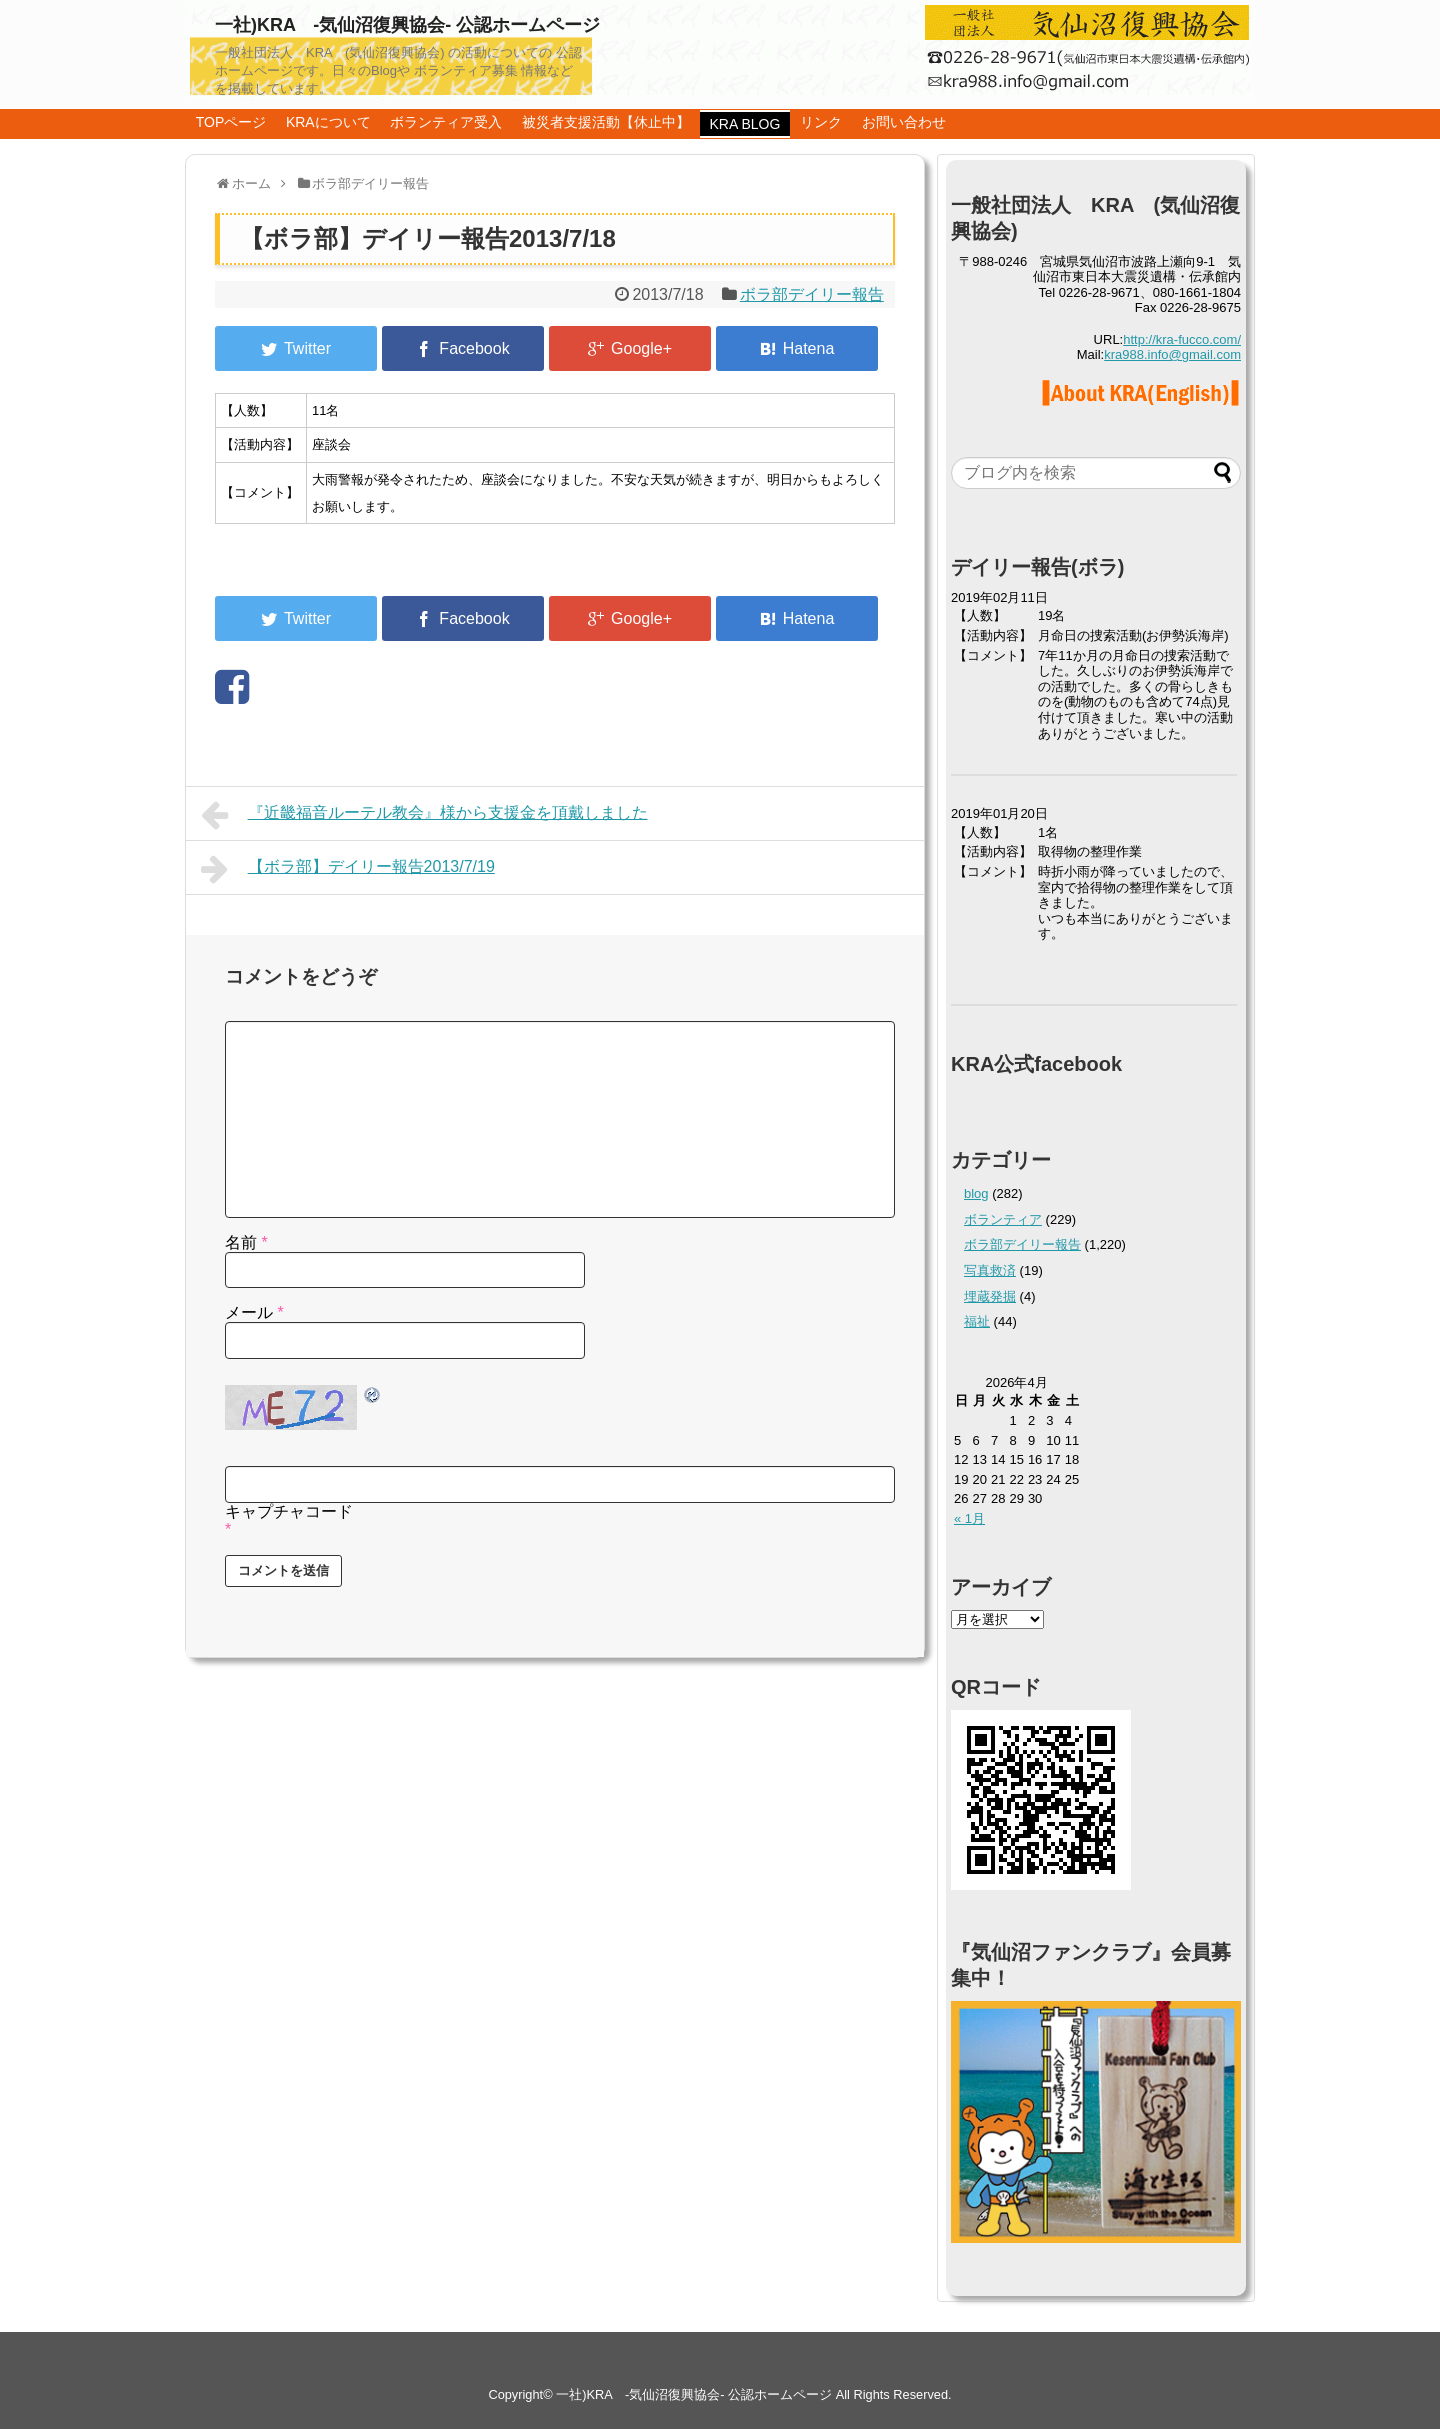  What do you see at coordinates (231, 122) in the screenshot?
I see `TOPページ` at bounding box center [231, 122].